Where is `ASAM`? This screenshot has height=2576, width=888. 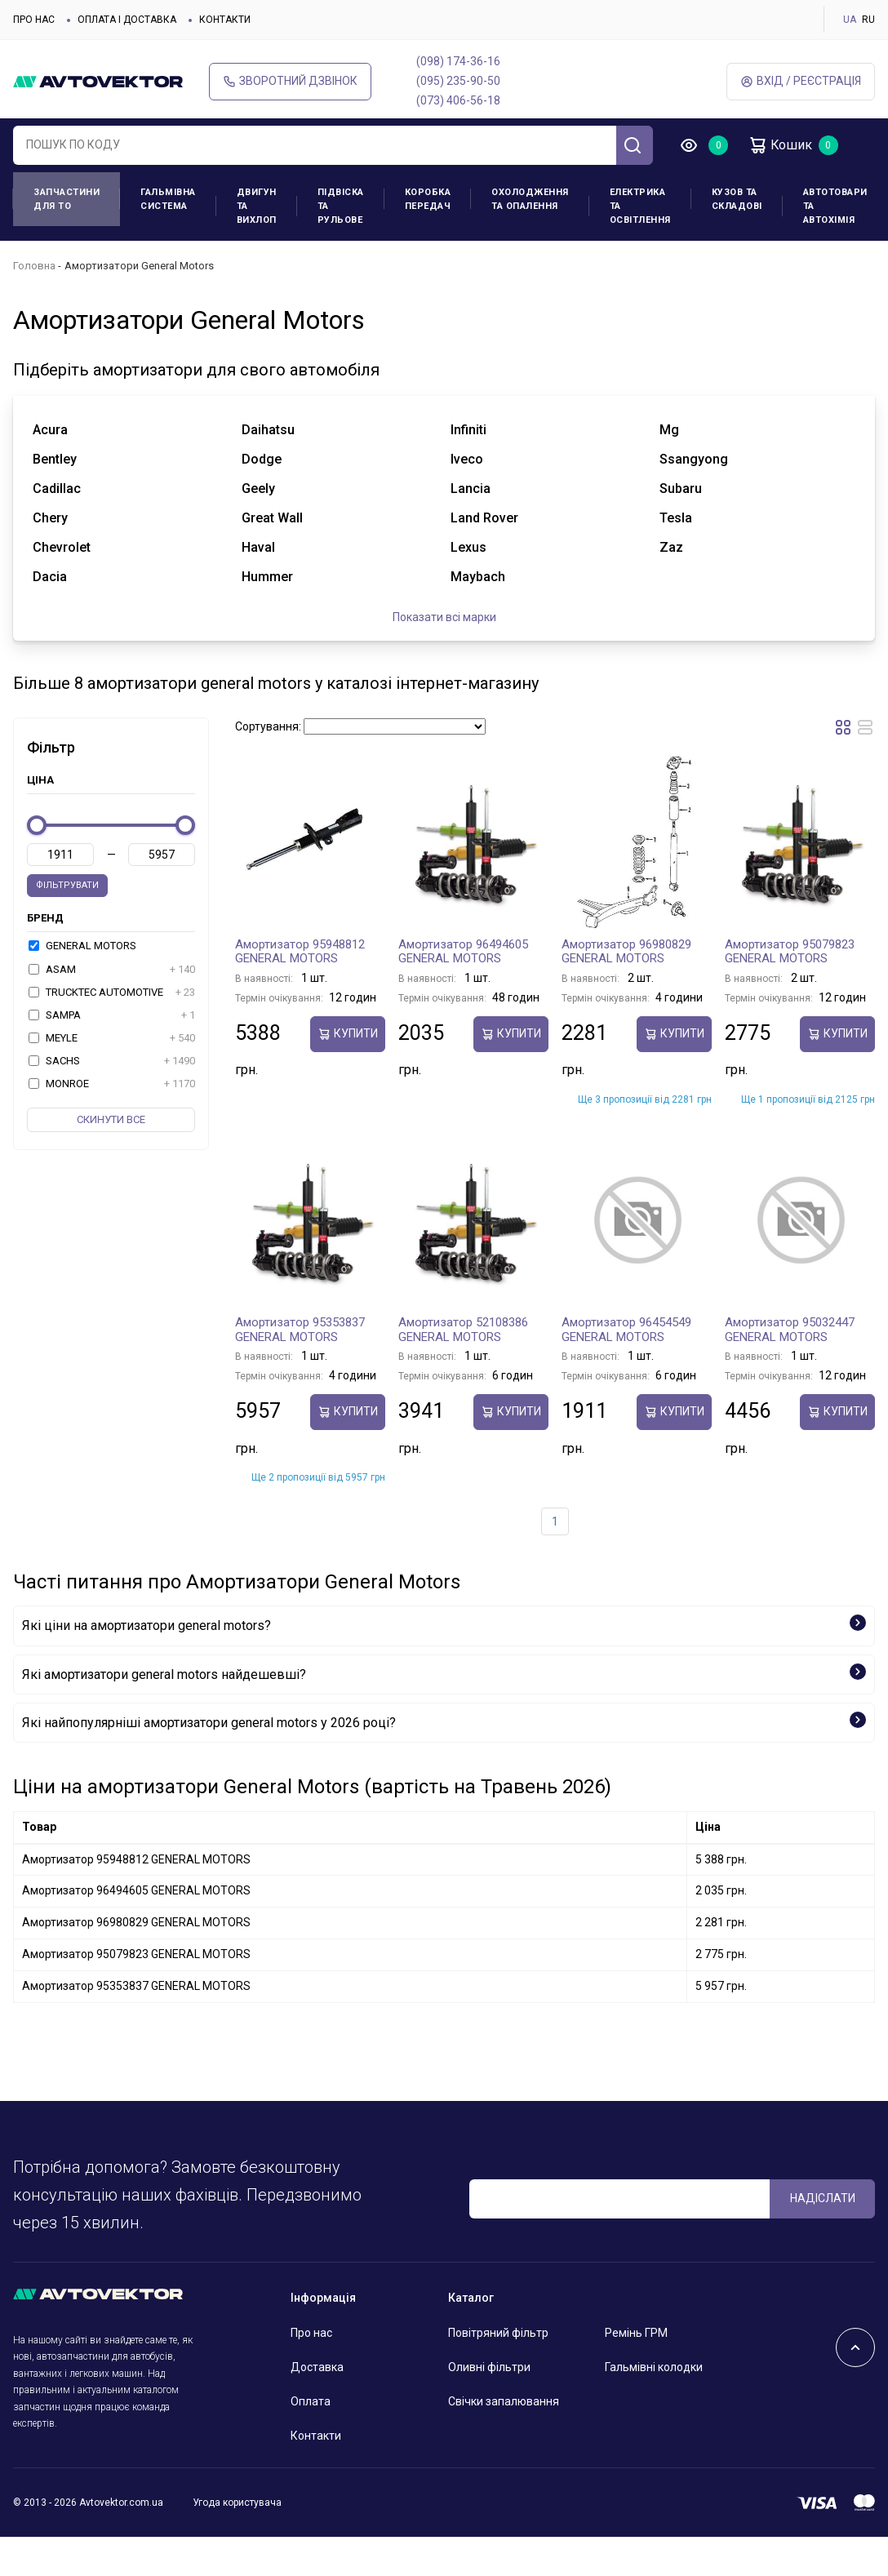 ASAM is located at coordinates (112, 970).